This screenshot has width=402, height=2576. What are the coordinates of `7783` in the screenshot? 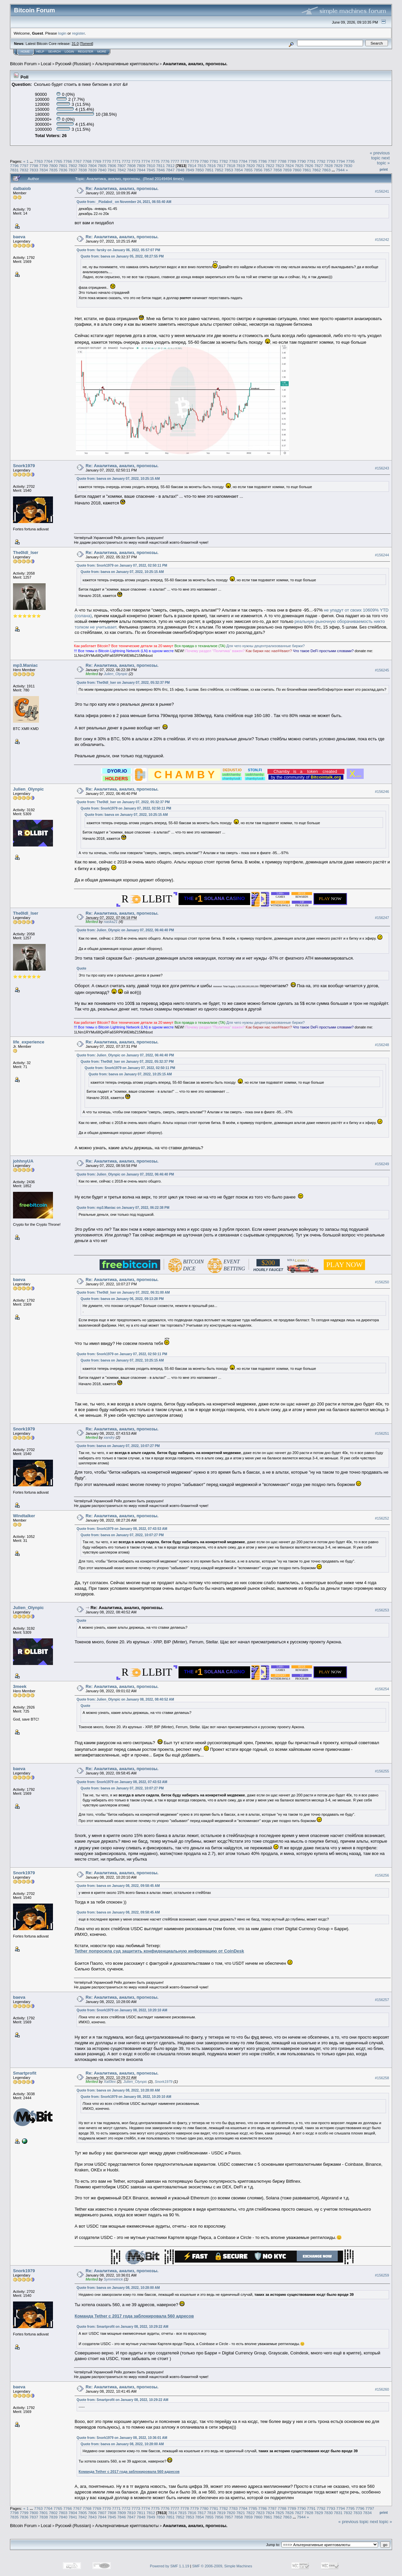 It's located at (233, 161).